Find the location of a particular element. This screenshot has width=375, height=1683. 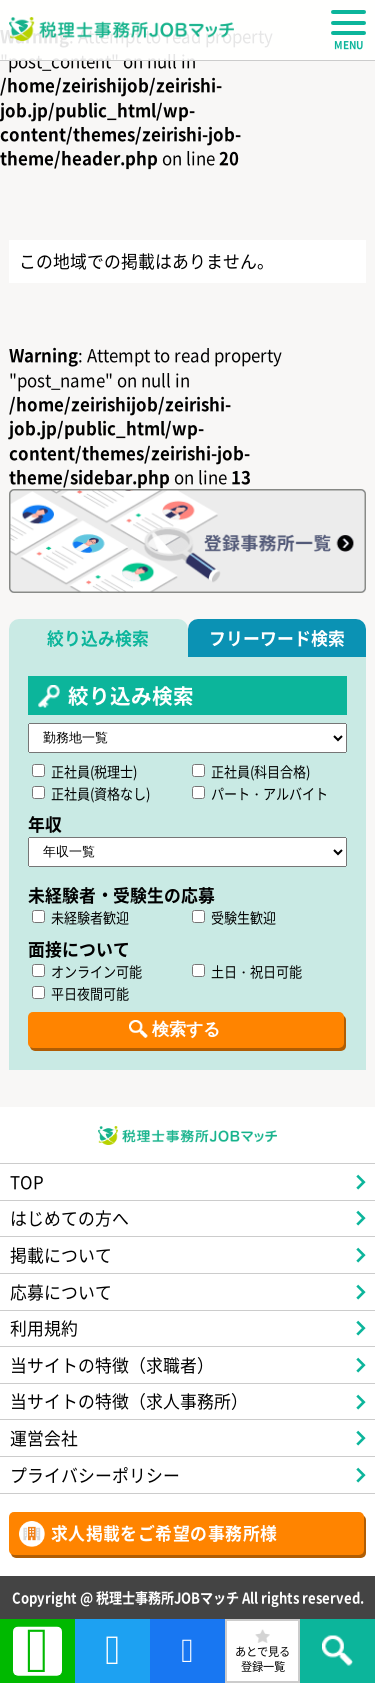

正社員(資格なし) is located at coordinates (91, 793).